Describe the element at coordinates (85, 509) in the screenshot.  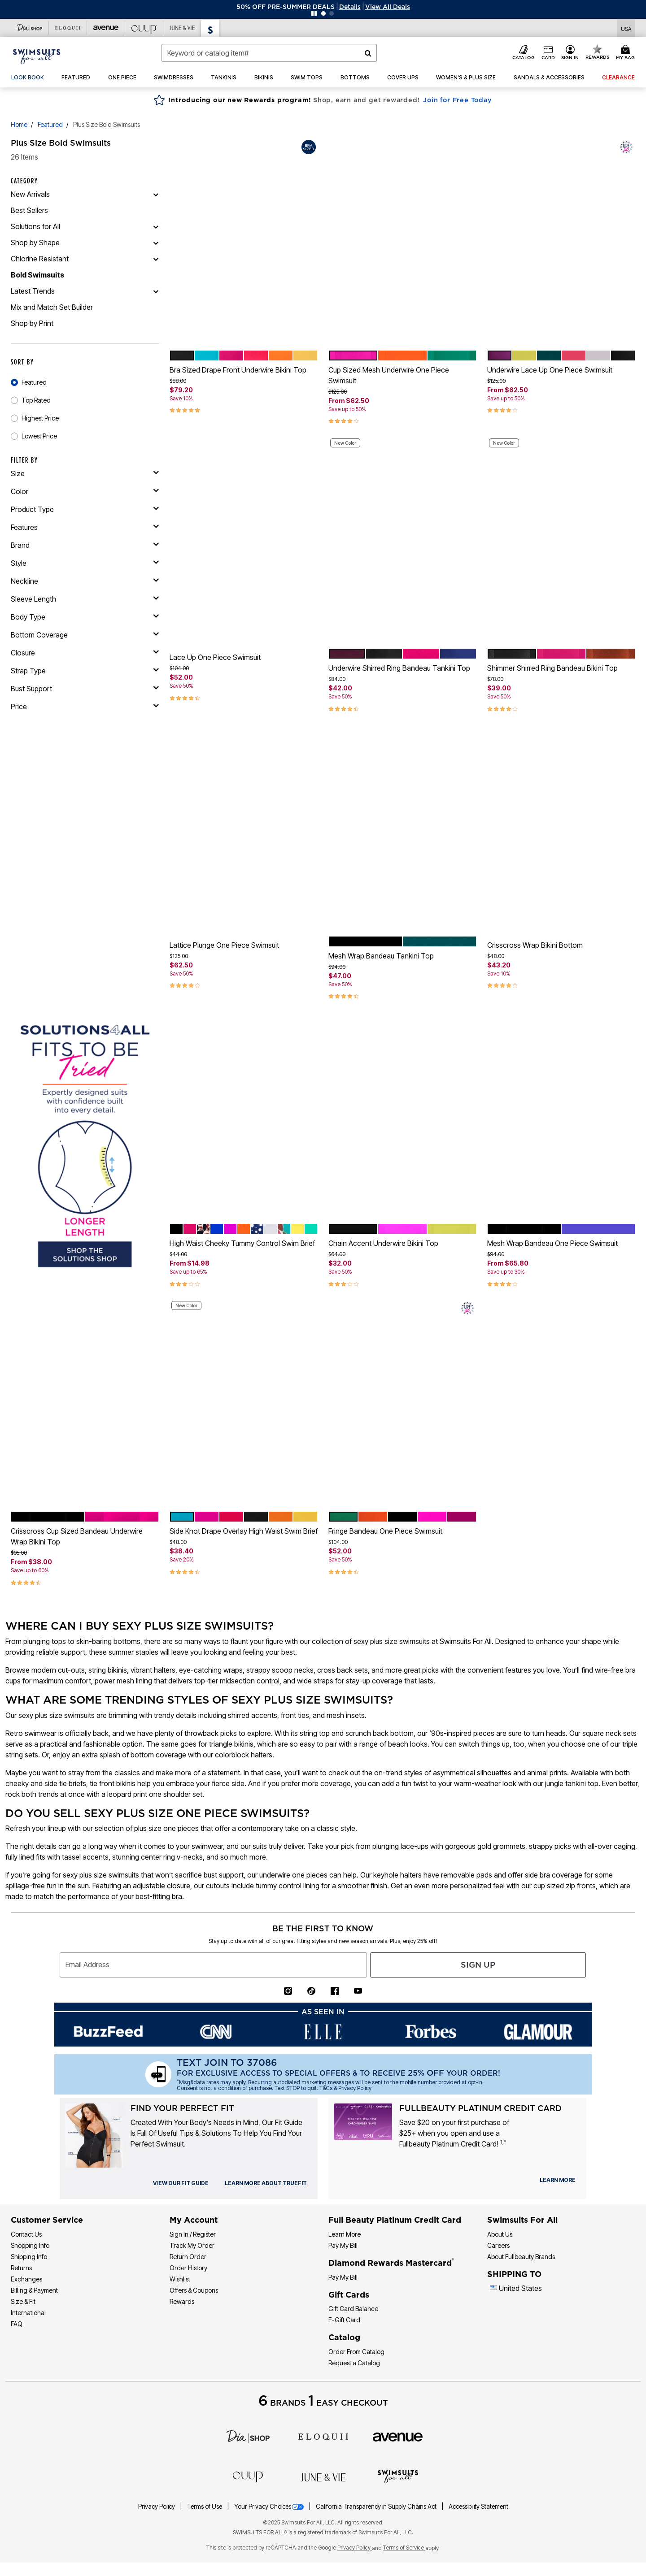
I see `[product type]` at that location.